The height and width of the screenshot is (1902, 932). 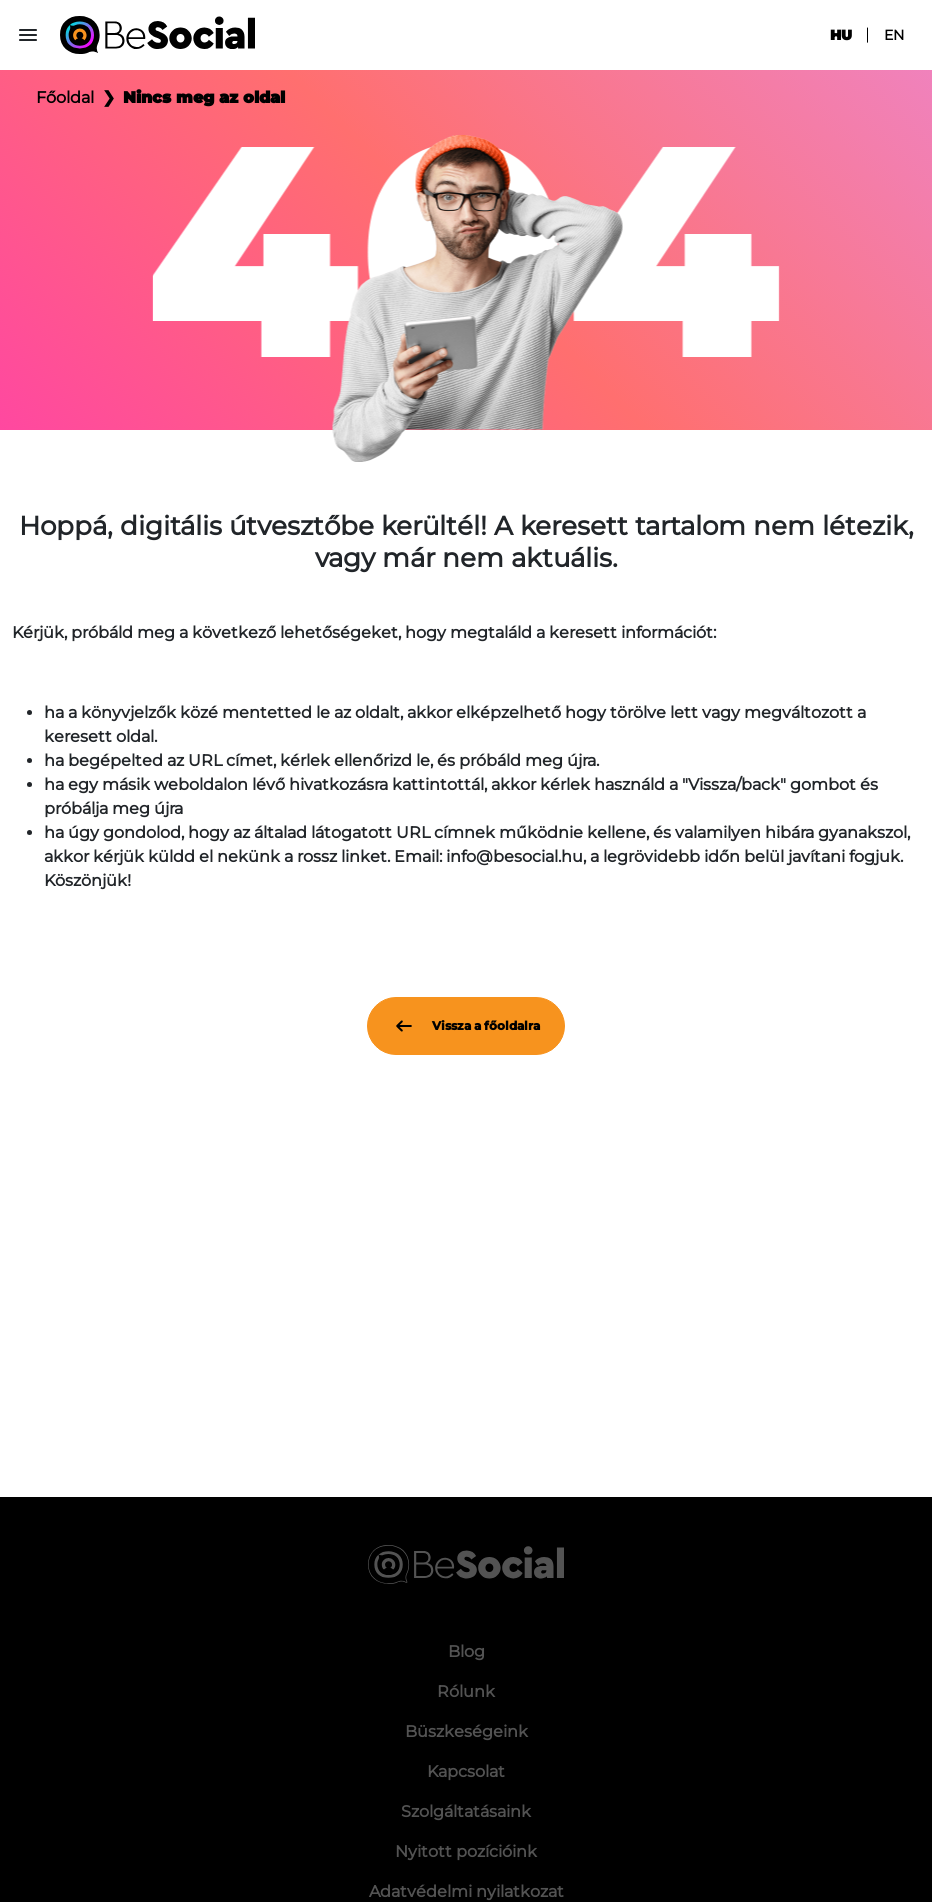 What do you see at coordinates (466, 1026) in the screenshot?
I see `Vissza a főoldalra` at bounding box center [466, 1026].